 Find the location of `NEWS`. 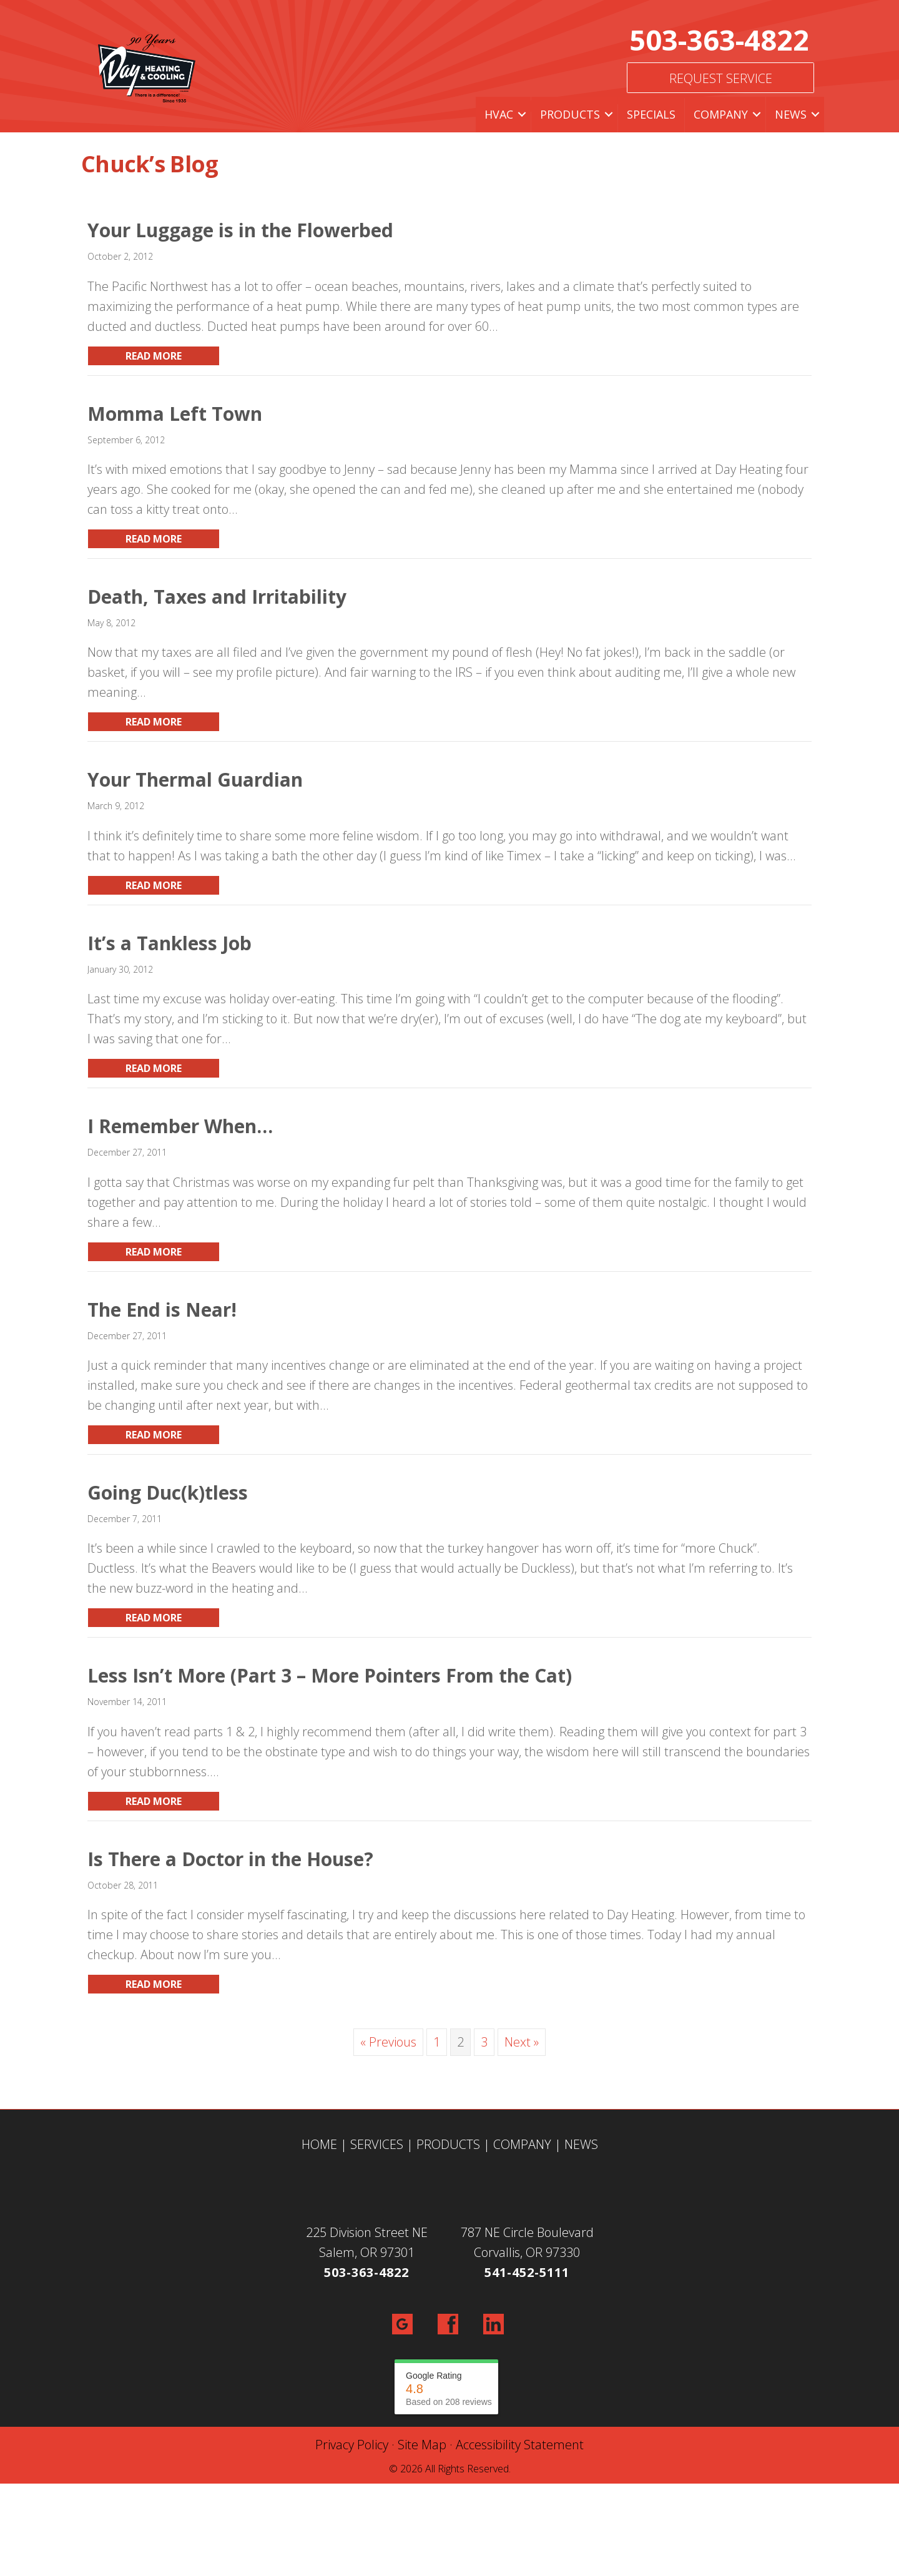

NEWS is located at coordinates (581, 2144).